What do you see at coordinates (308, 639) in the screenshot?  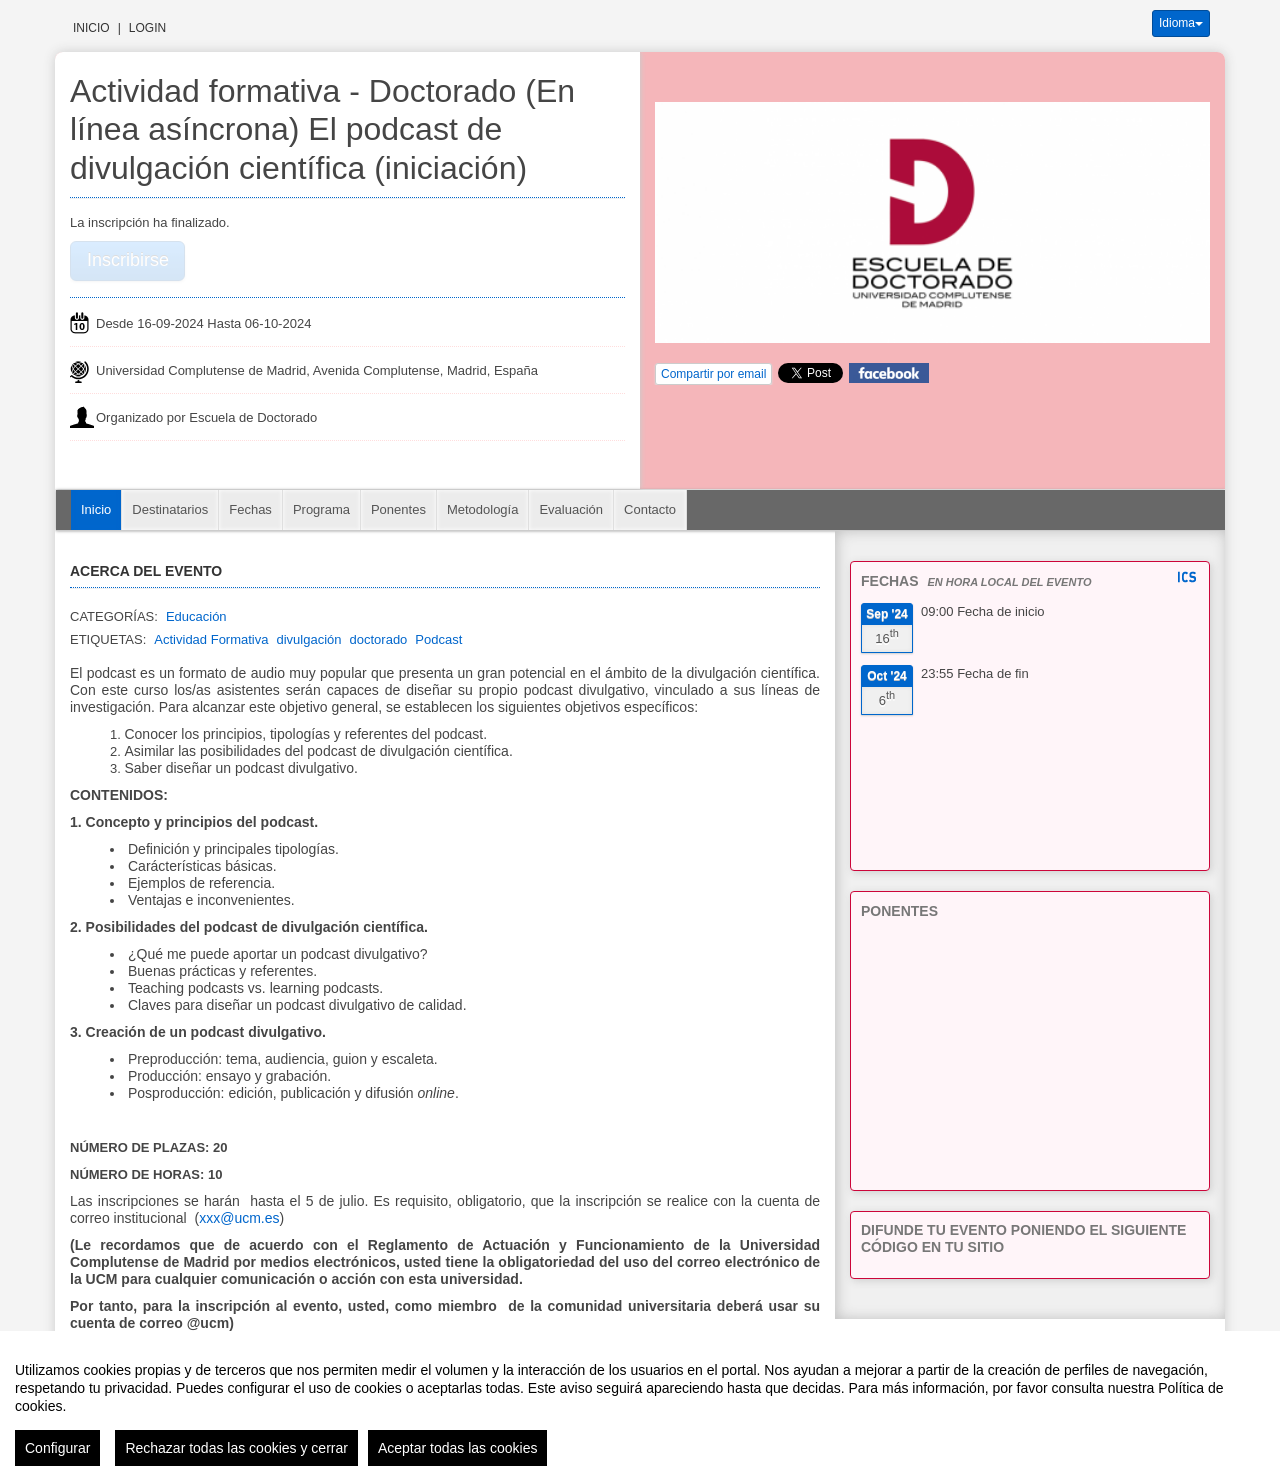 I see `divulgación` at bounding box center [308, 639].